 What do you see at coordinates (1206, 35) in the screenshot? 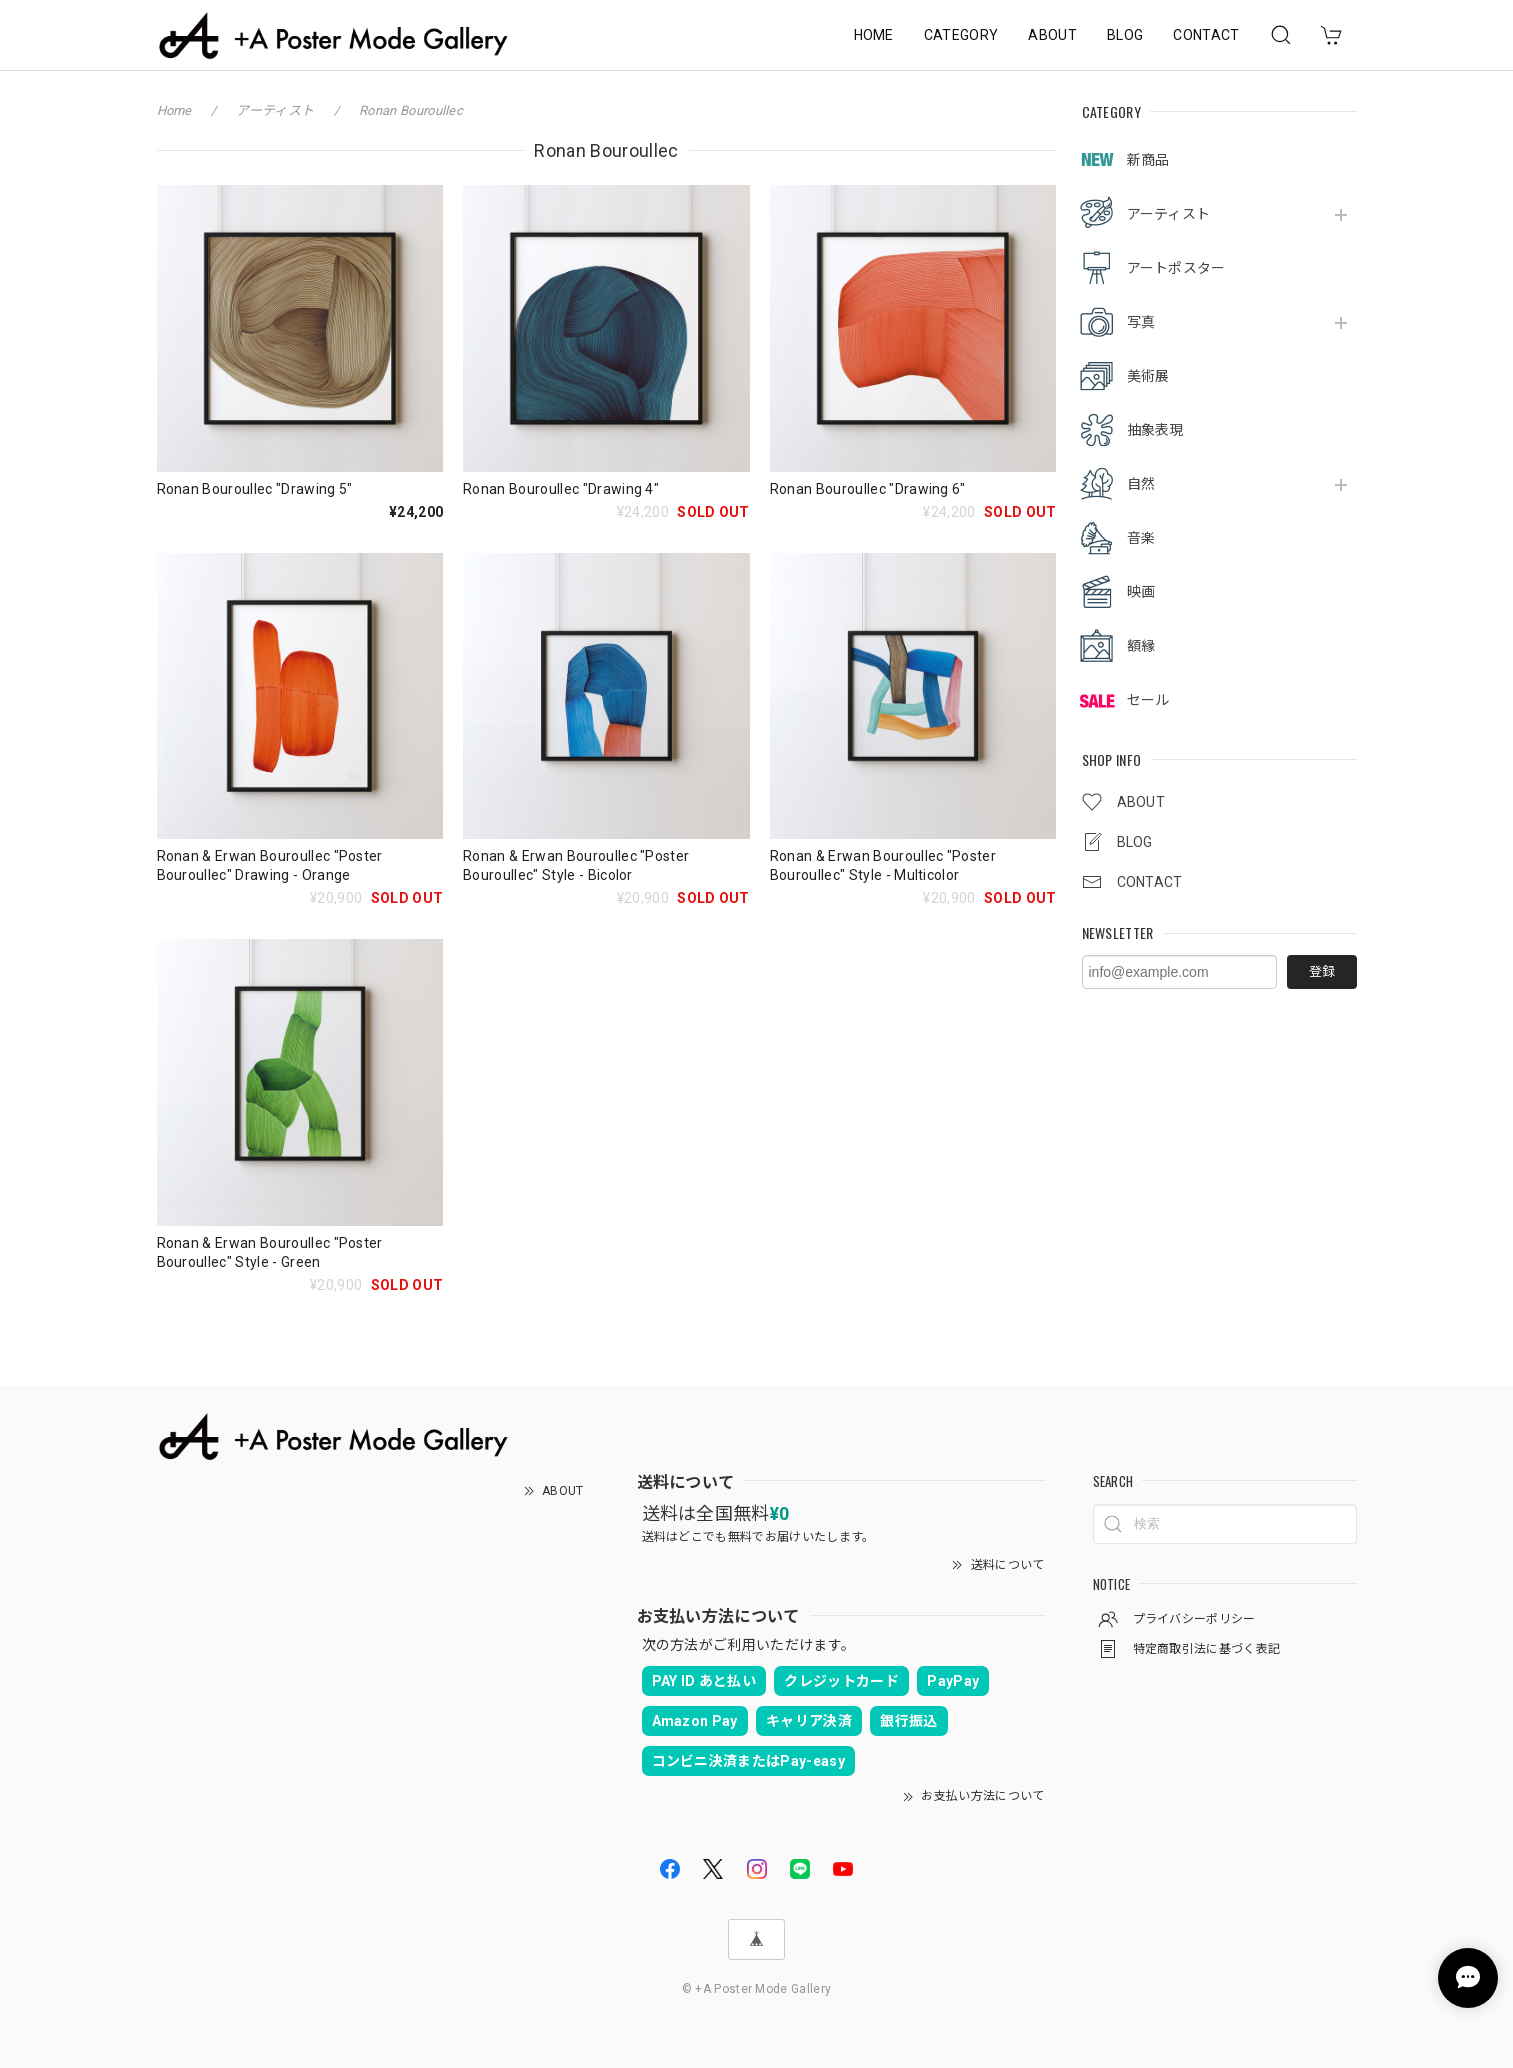
I see `CONTACT` at bounding box center [1206, 35].